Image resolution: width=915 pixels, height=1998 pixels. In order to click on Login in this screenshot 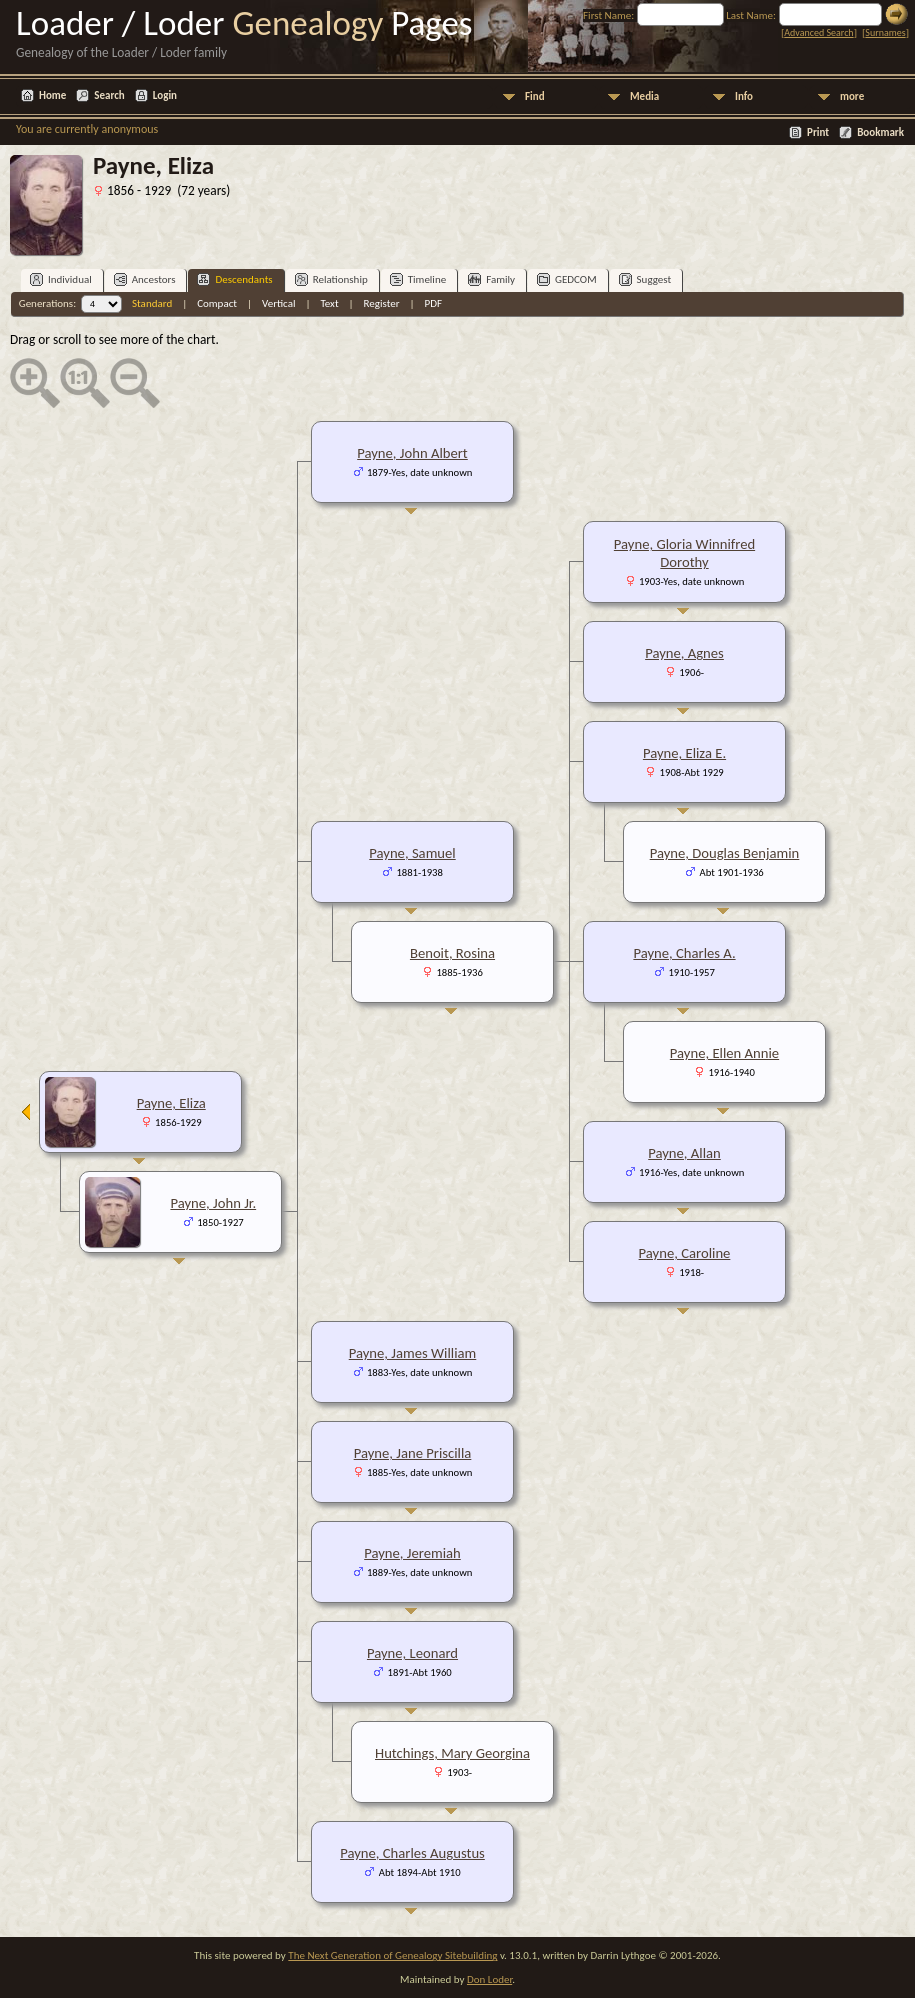, I will do `click(165, 95)`.